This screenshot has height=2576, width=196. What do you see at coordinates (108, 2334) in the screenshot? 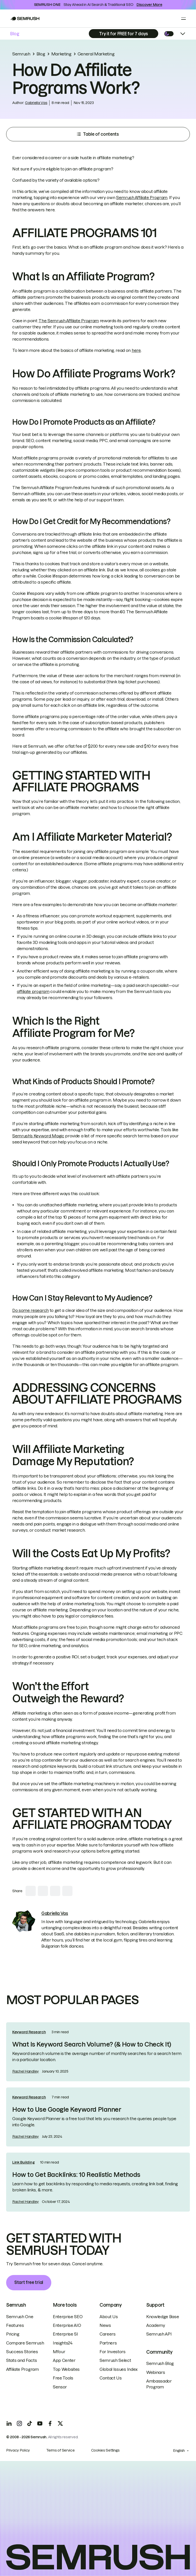
I see `Careers` at bounding box center [108, 2334].